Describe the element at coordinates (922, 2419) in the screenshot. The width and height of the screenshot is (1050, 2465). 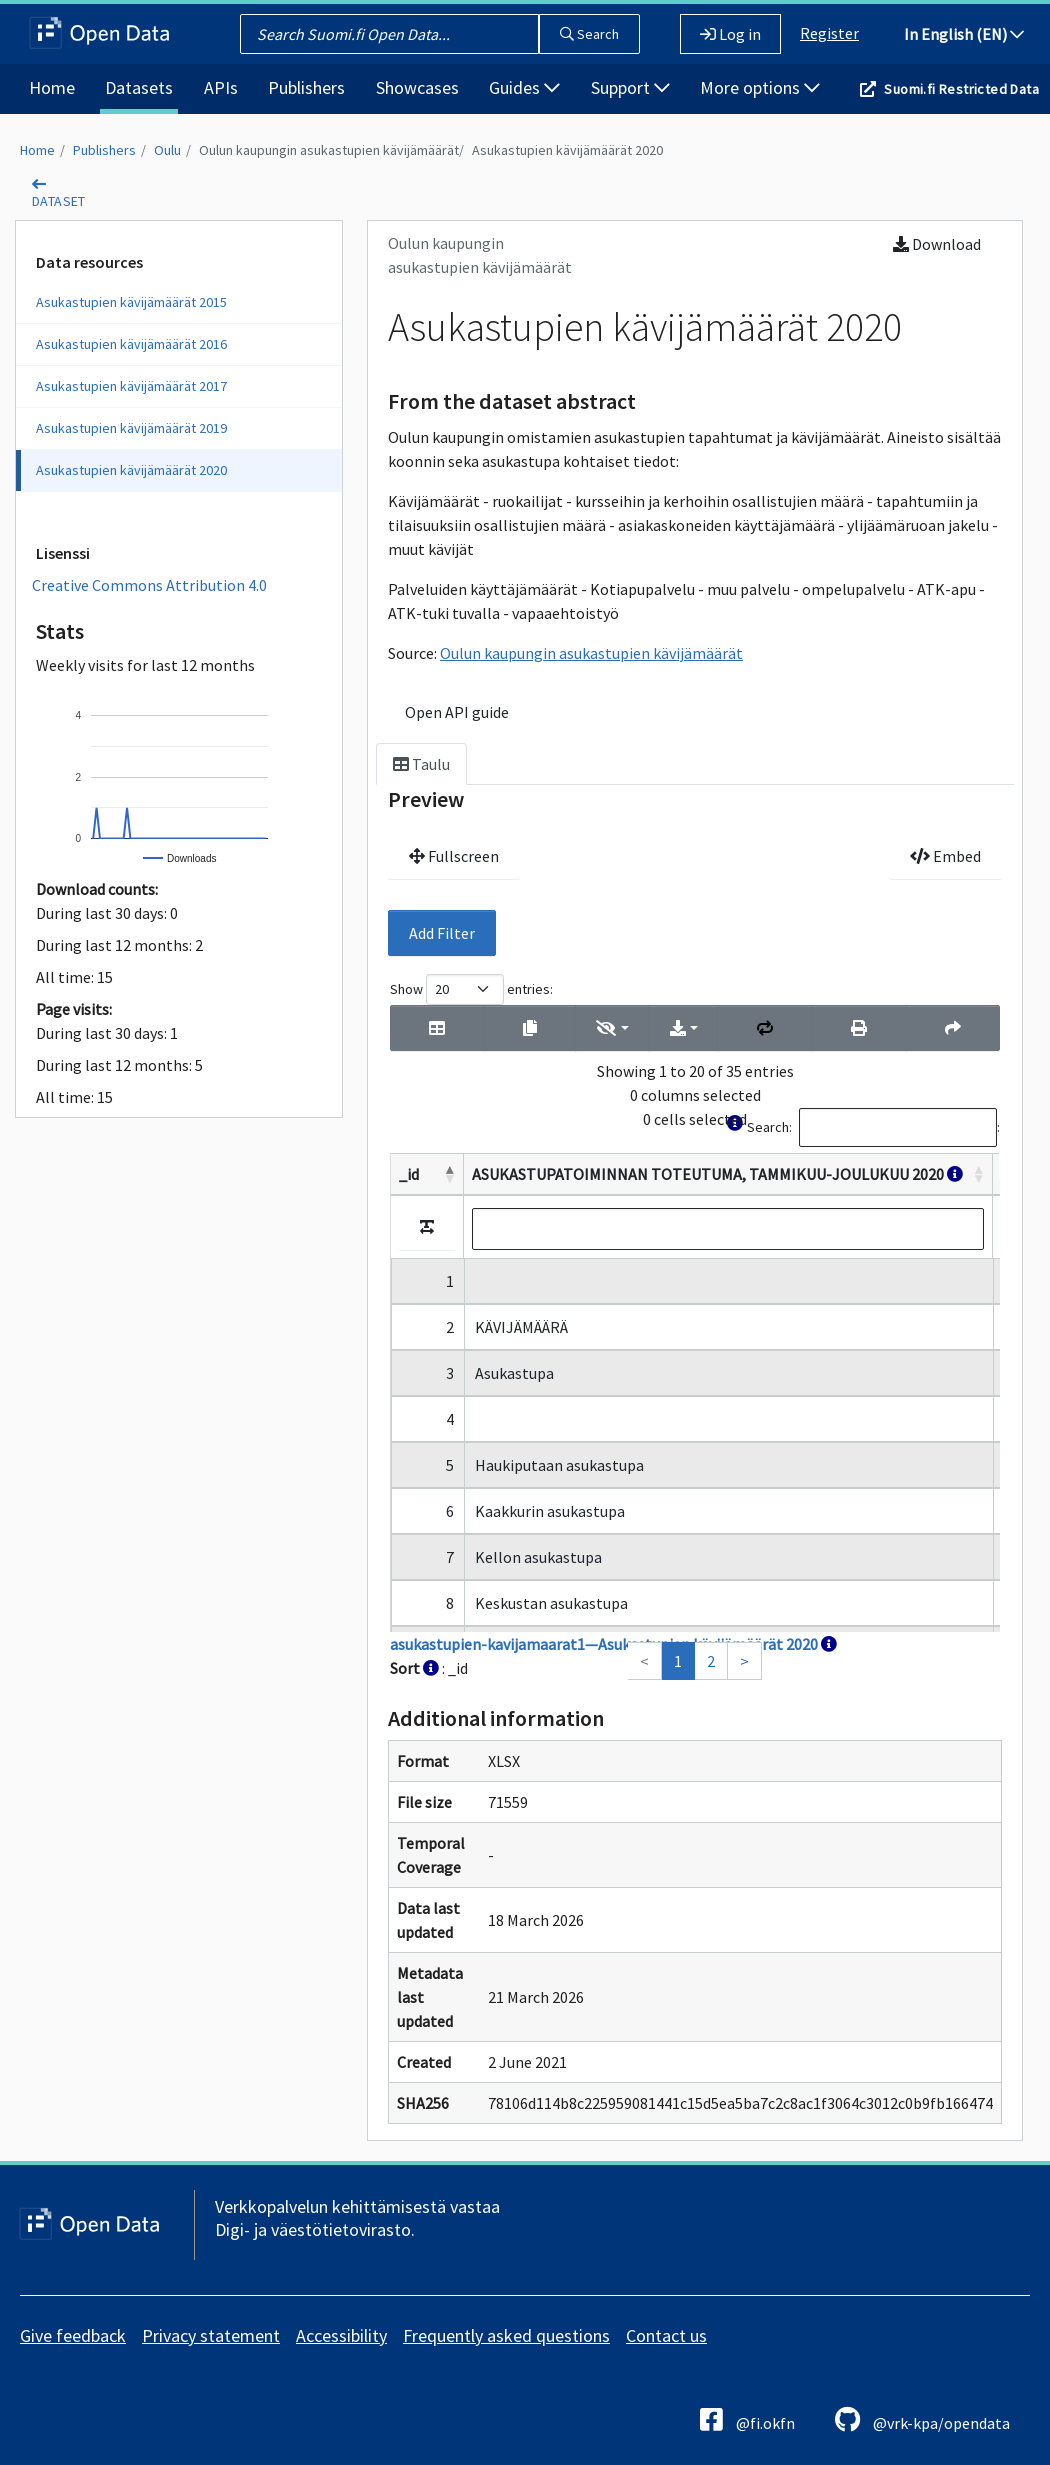
I see `@vrk-kpa/opendata` at that location.